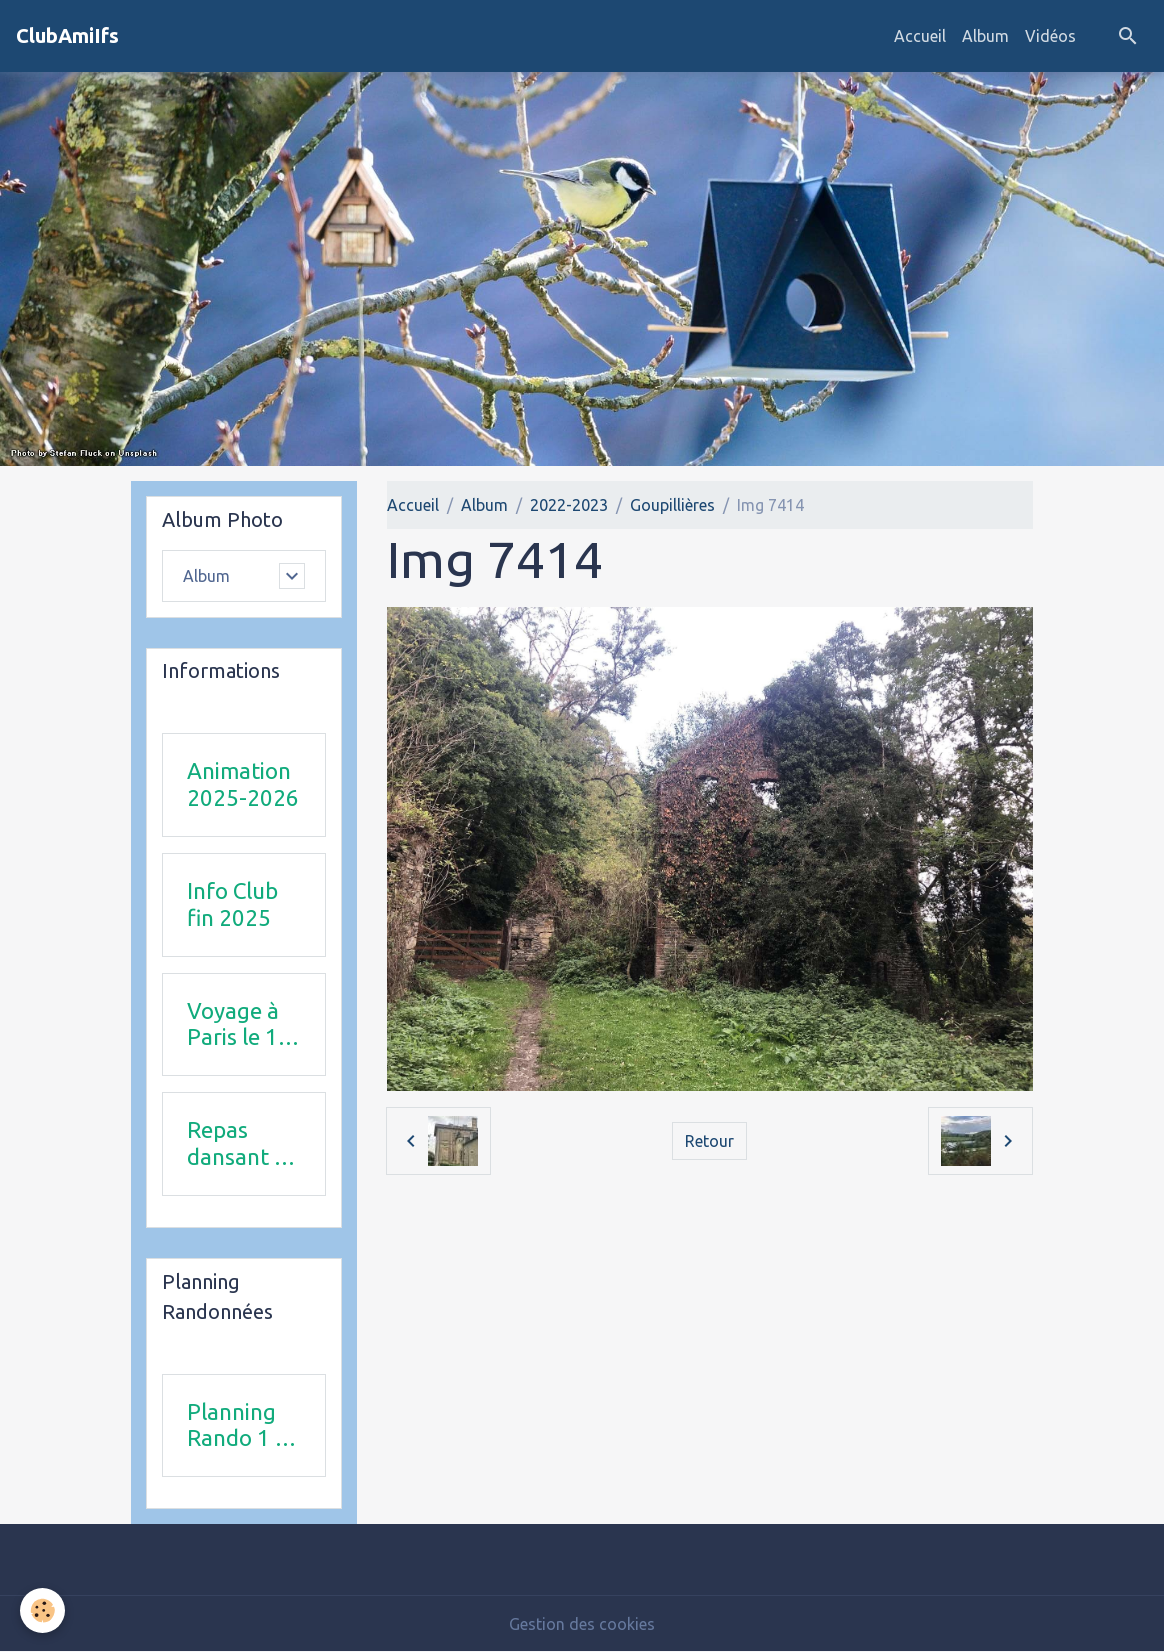  I want to click on Retour, so click(709, 1141).